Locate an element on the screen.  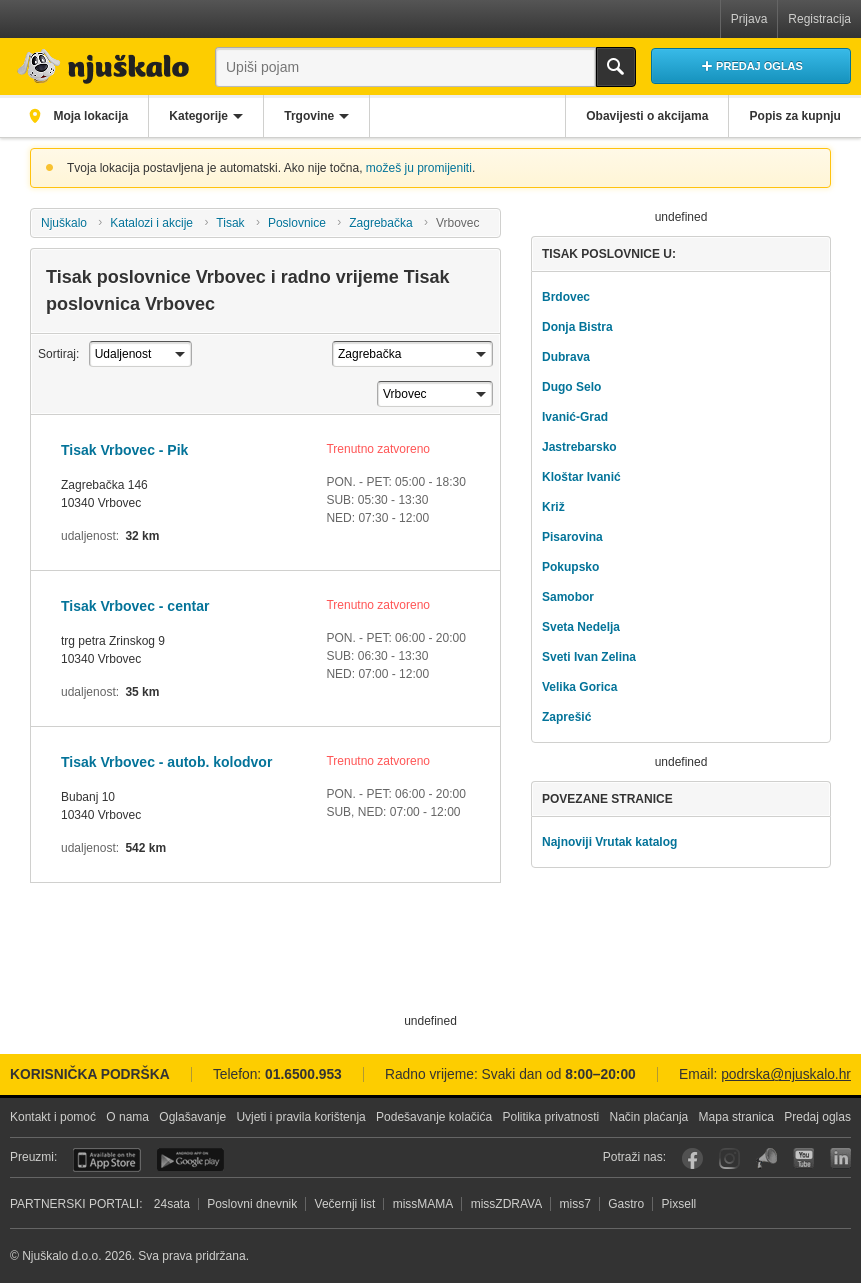
Poslovnice is located at coordinates (297, 223).